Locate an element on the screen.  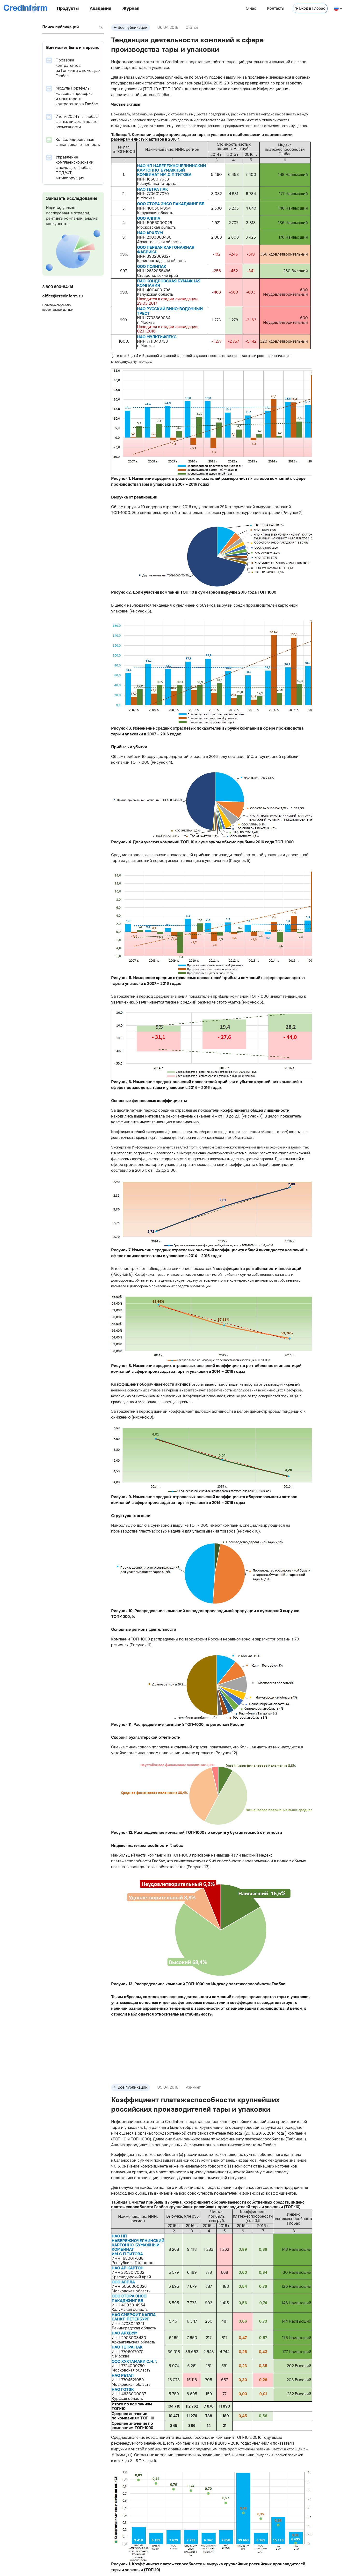
Журнал is located at coordinates (130, 8).